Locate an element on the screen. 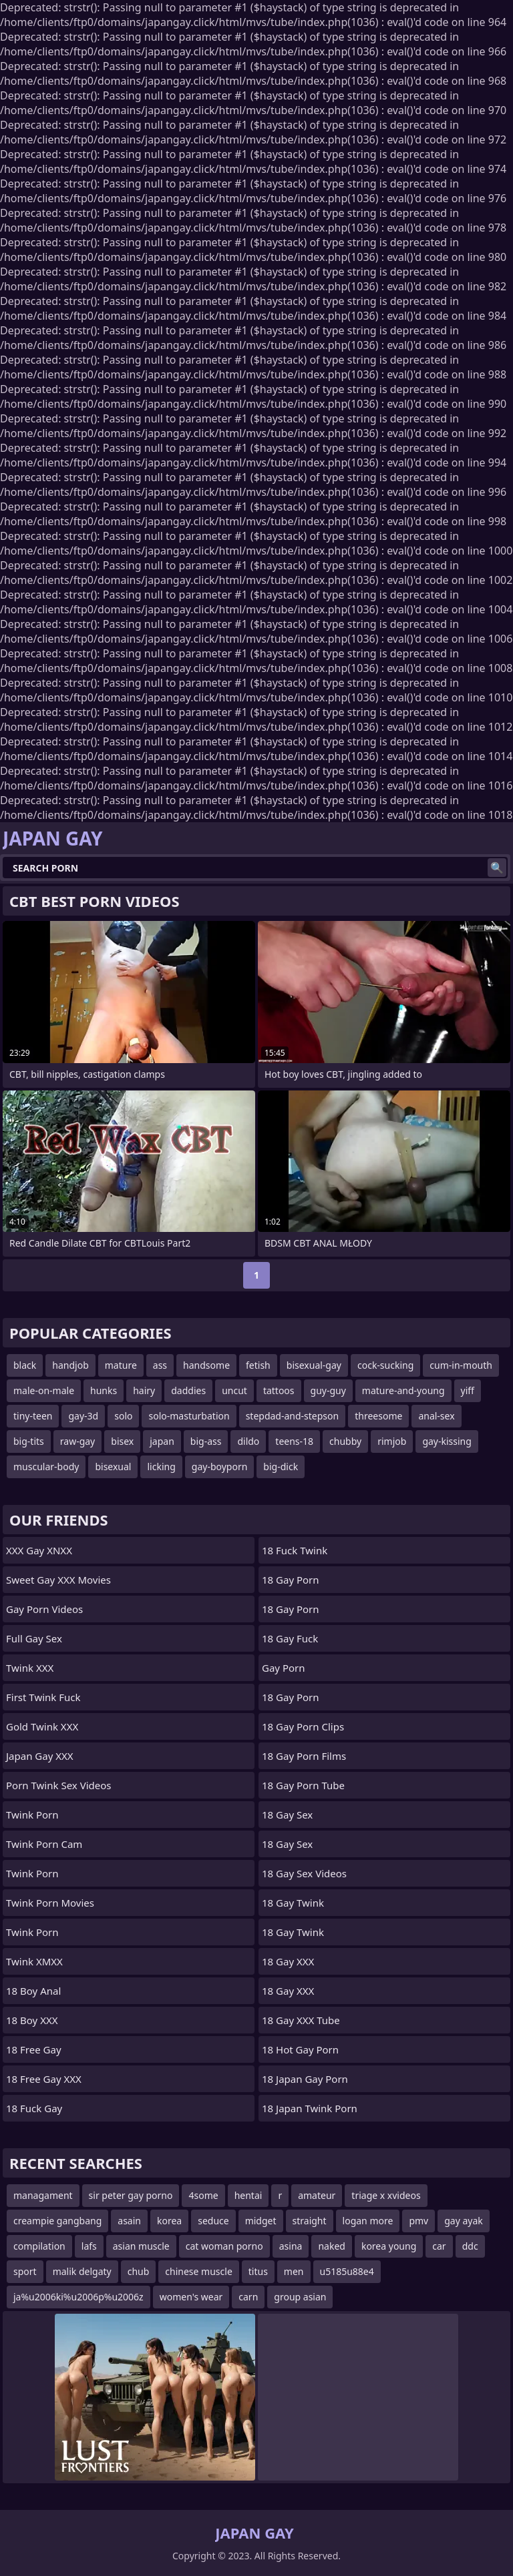 The image size is (513, 2576). Gay Porn Videos is located at coordinates (44, 1609).